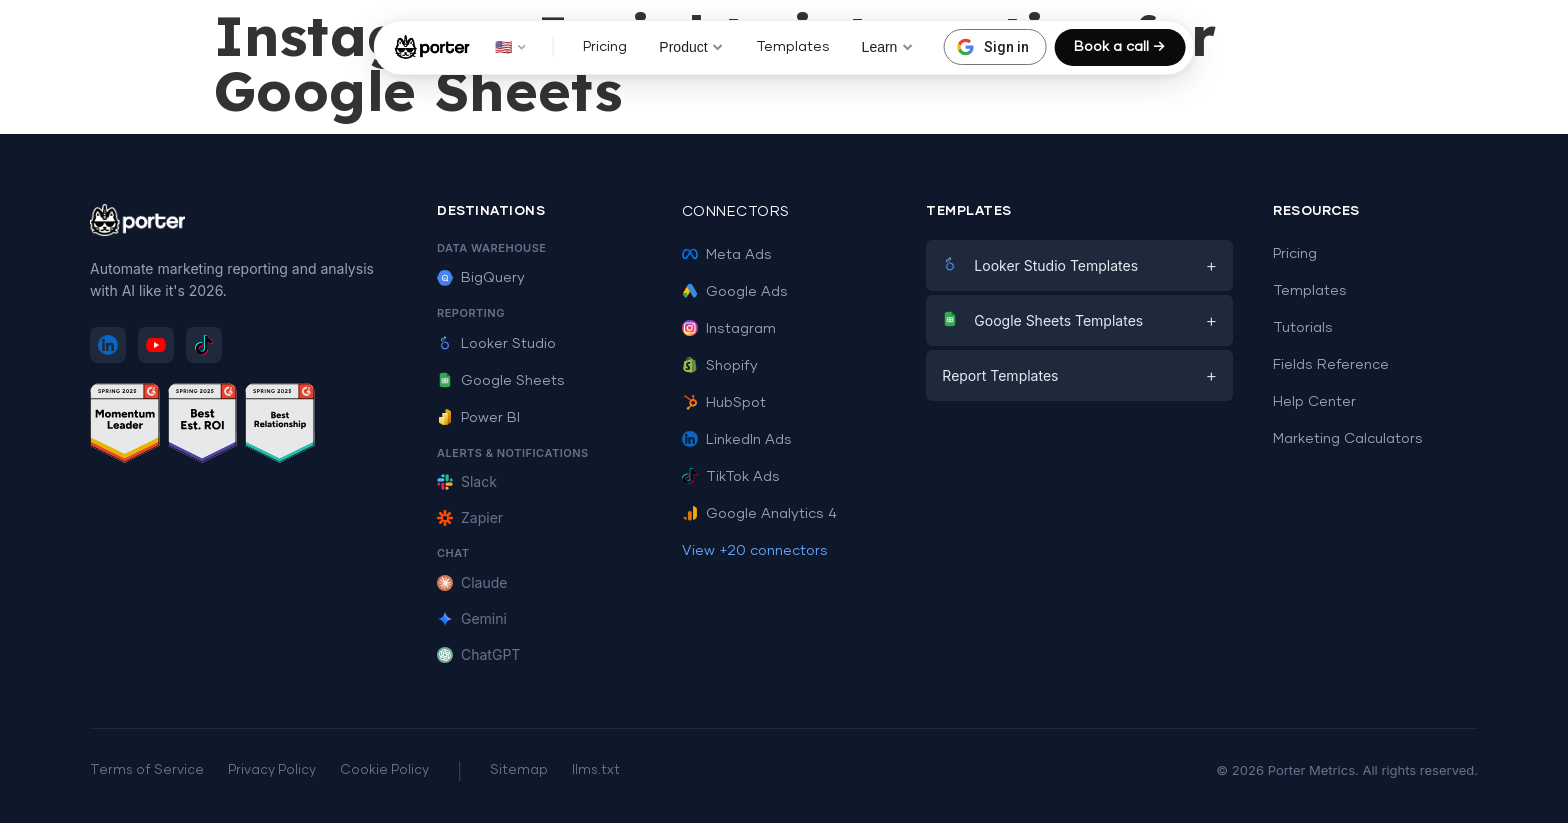 This screenshot has width=1568, height=823. What do you see at coordinates (755, 551) in the screenshot?
I see `View +20 connectors` at bounding box center [755, 551].